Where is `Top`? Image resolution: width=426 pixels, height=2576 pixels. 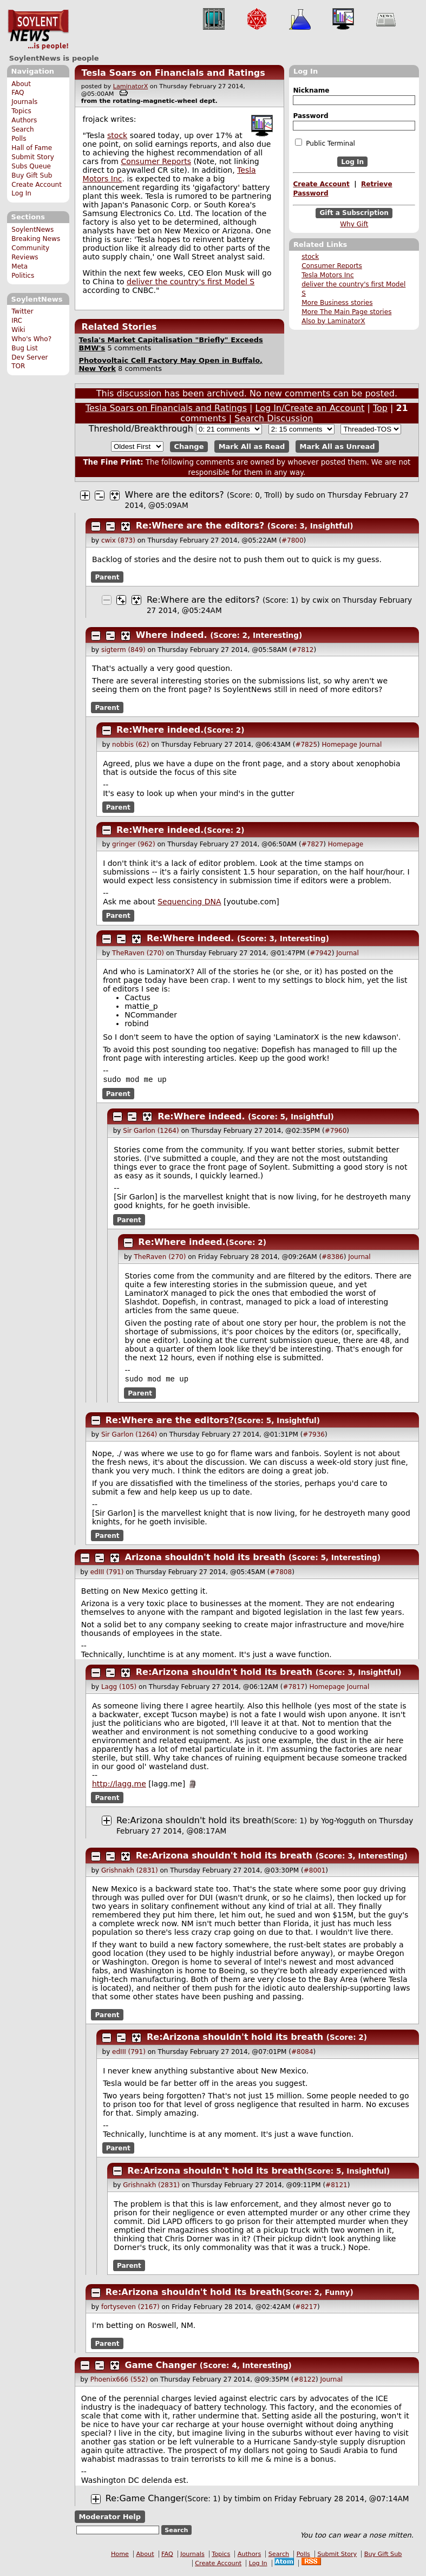
Top is located at coordinates (380, 408).